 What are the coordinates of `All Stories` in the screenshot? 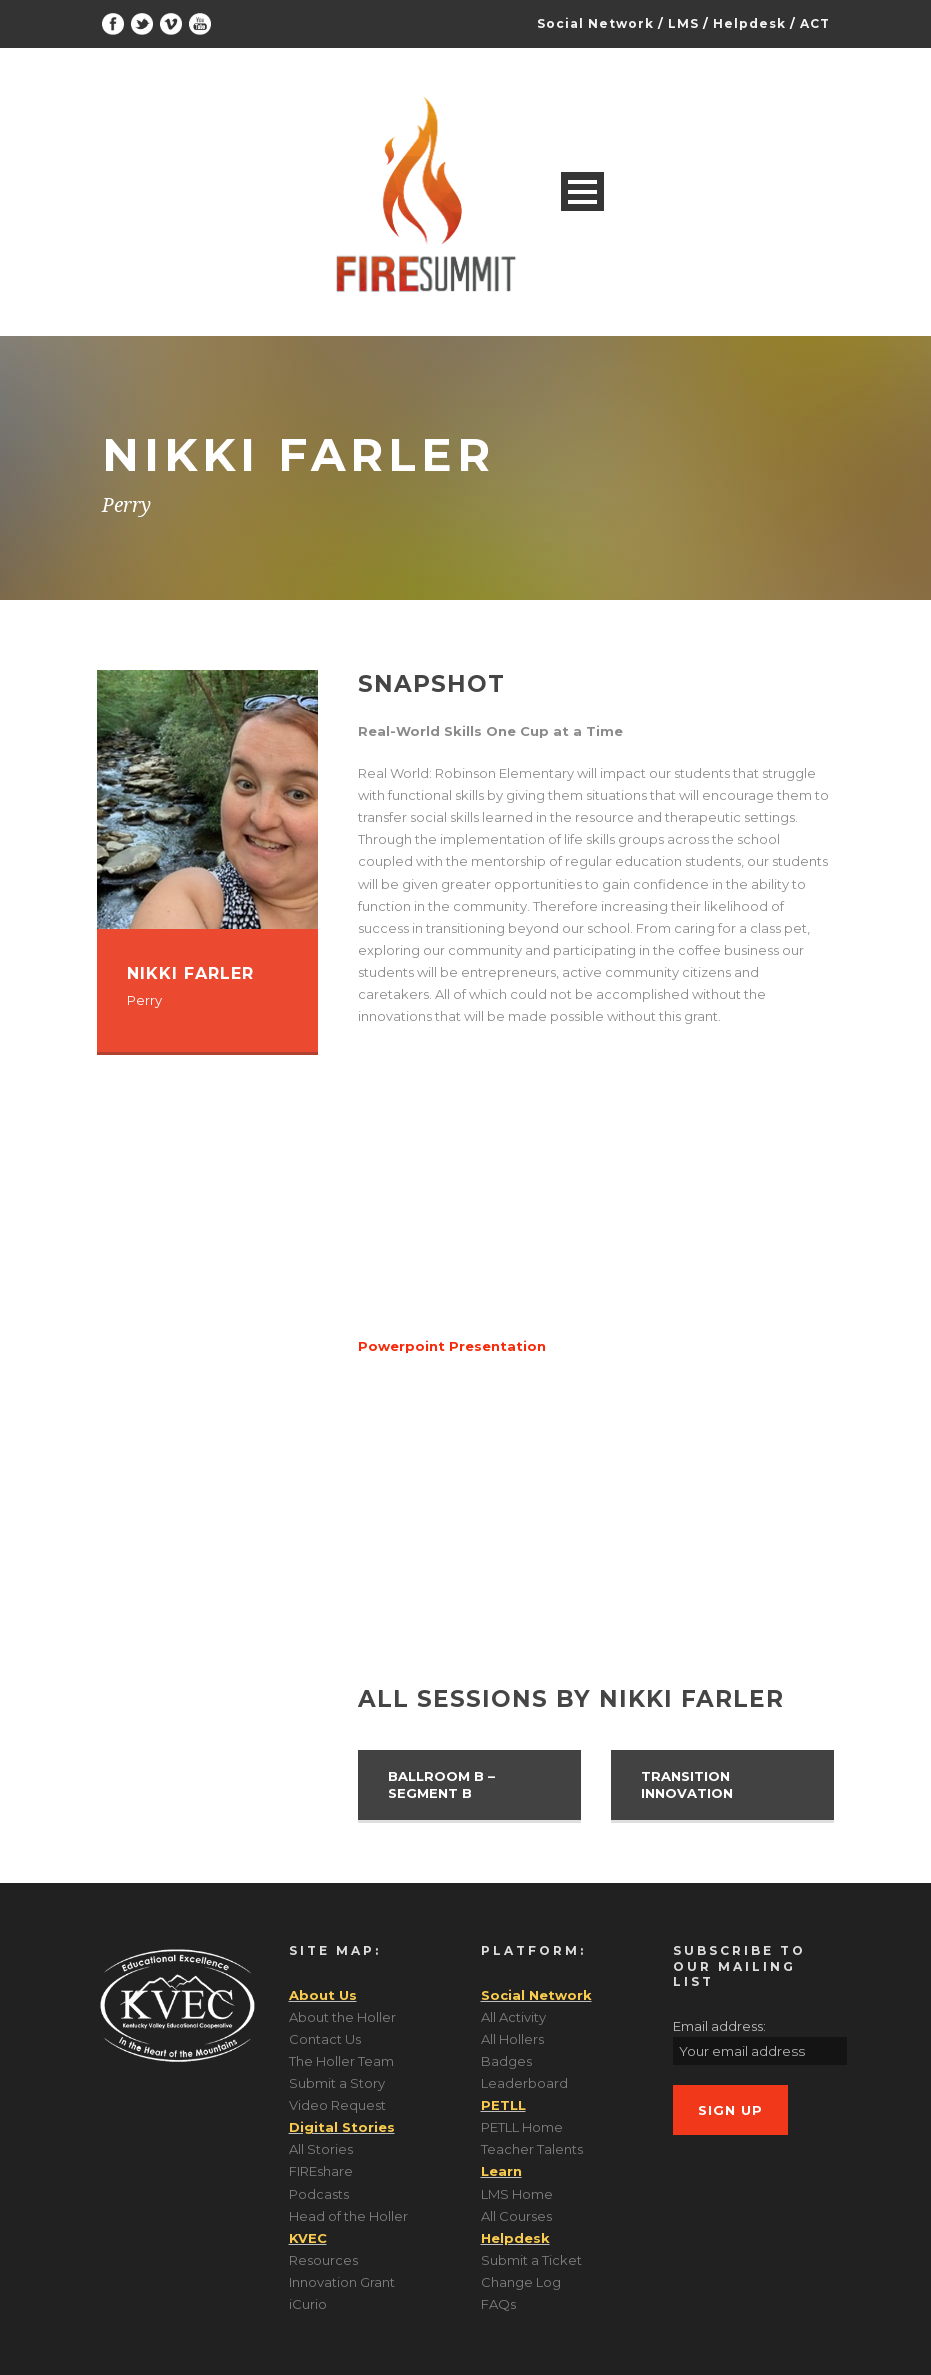 It's located at (321, 2149).